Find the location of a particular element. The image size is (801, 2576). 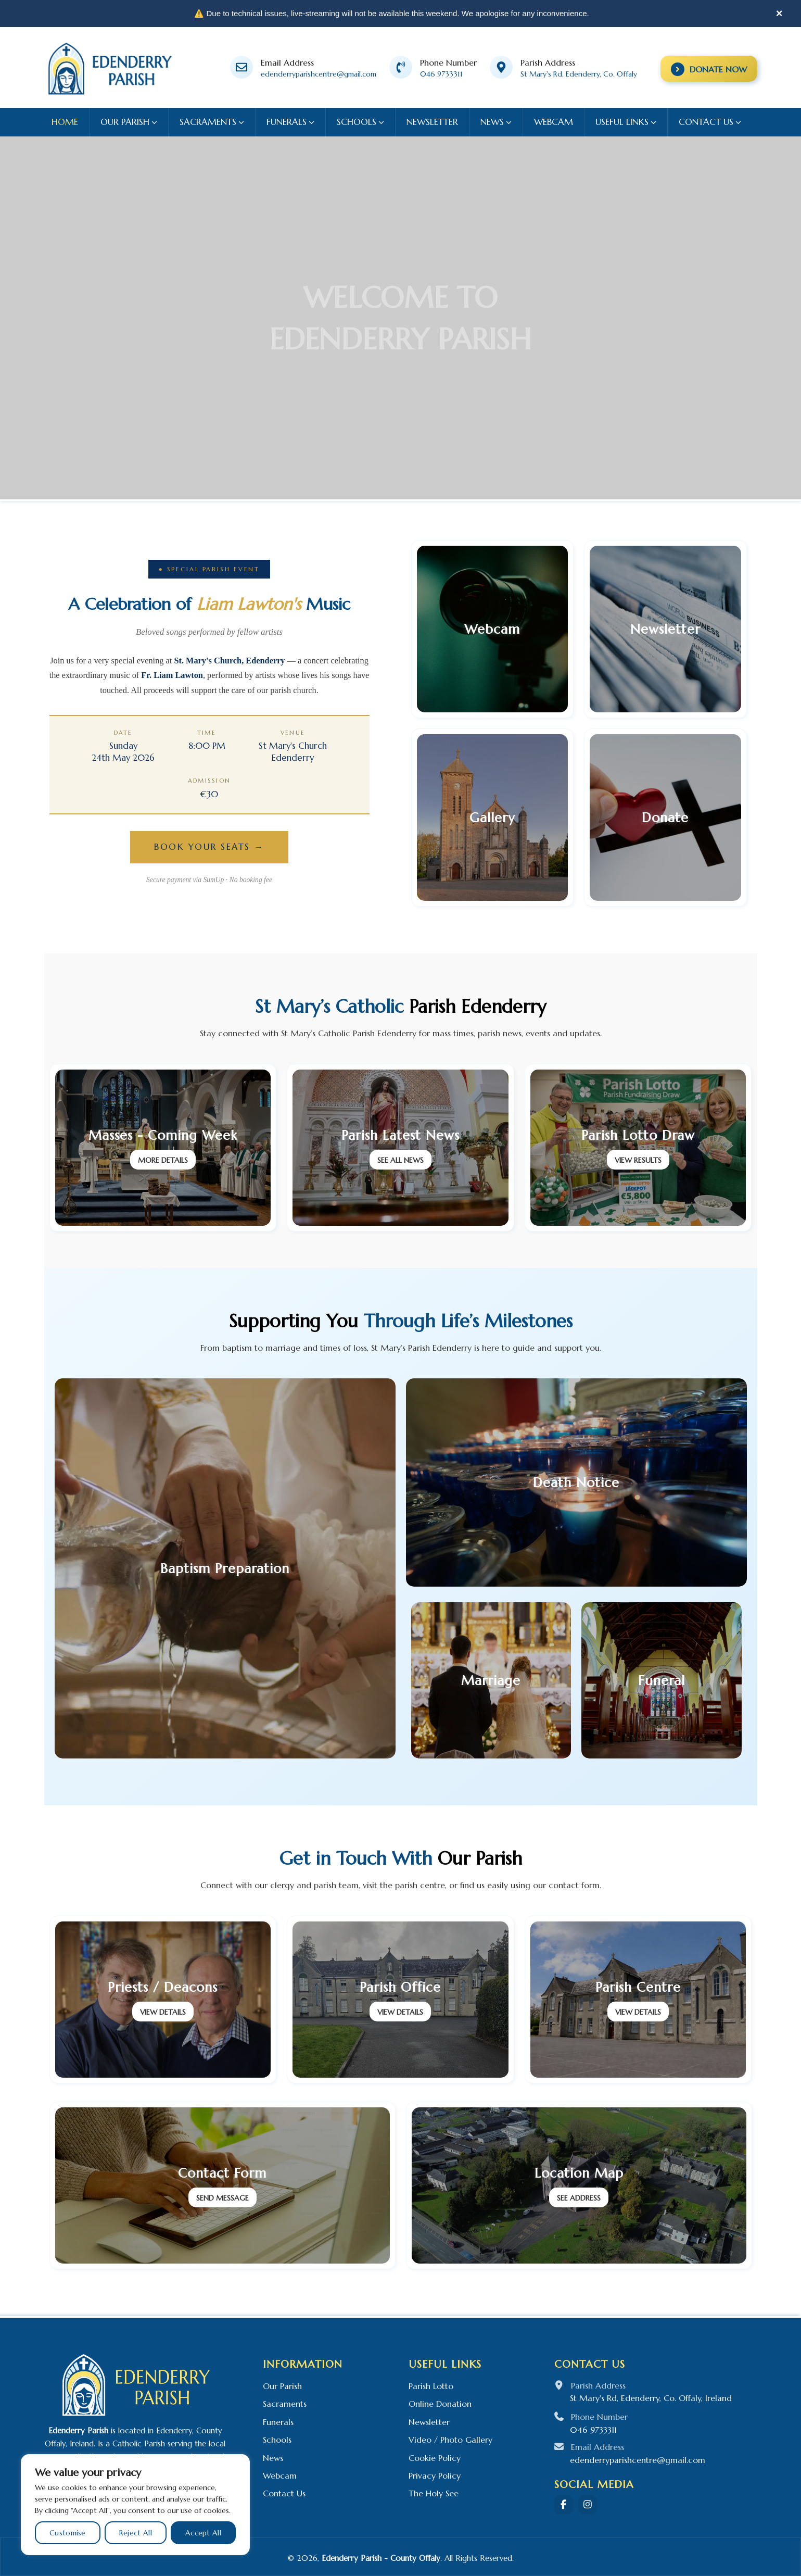

Phone Number is located at coordinates (448, 62).